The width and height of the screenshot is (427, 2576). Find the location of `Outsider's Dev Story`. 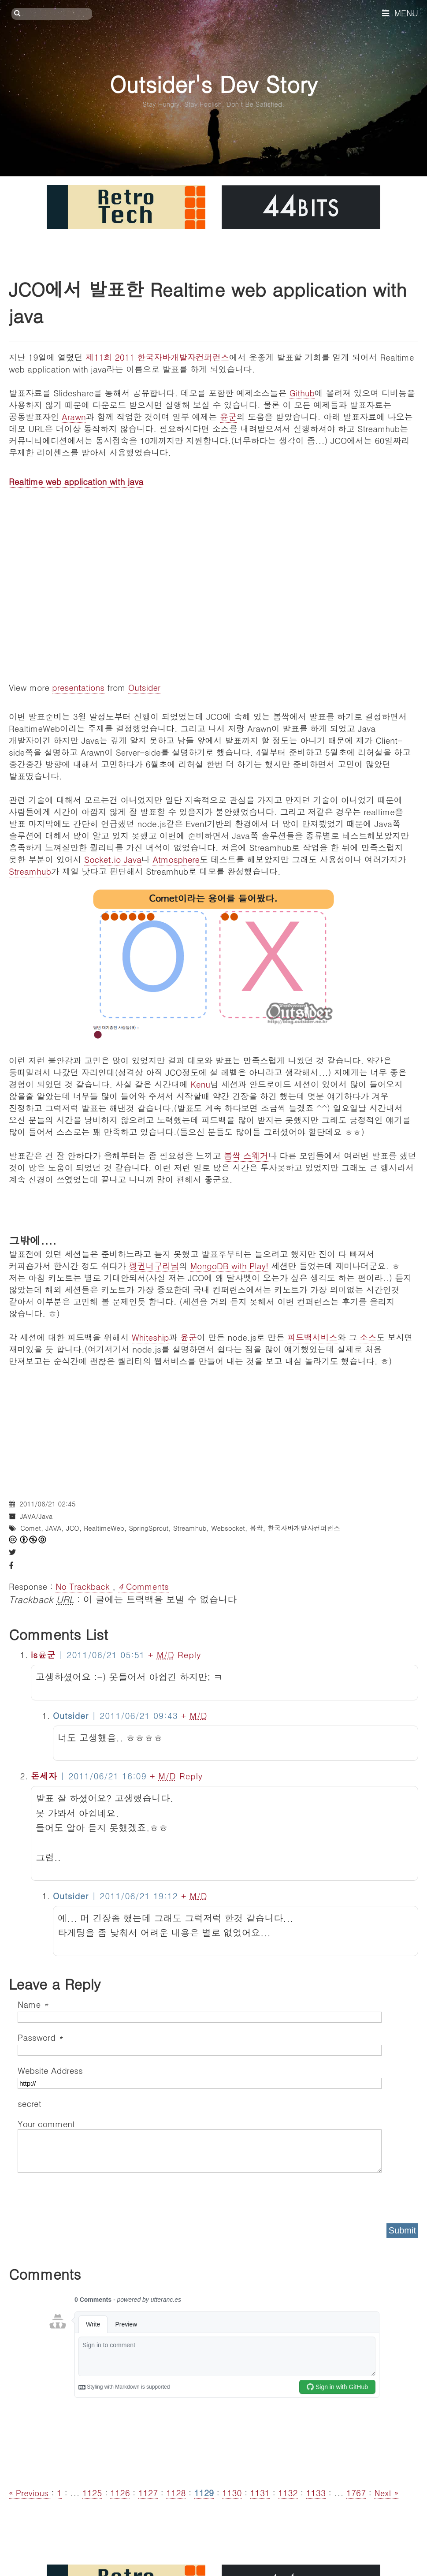

Outsider's Dev Story is located at coordinates (213, 83).